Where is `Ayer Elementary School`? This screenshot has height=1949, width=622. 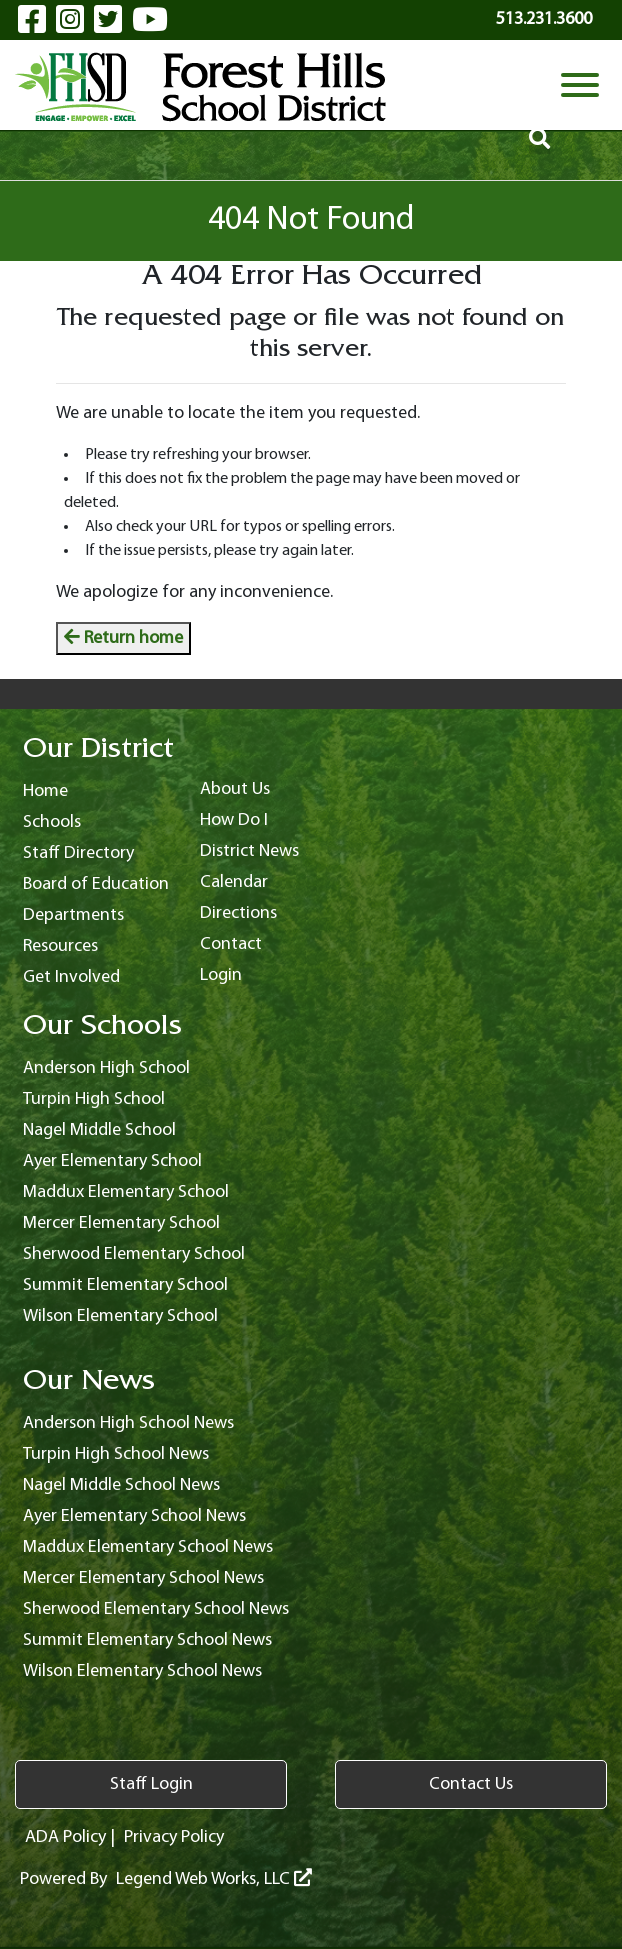
Ayer Elementary School is located at coordinates (112, 1161).